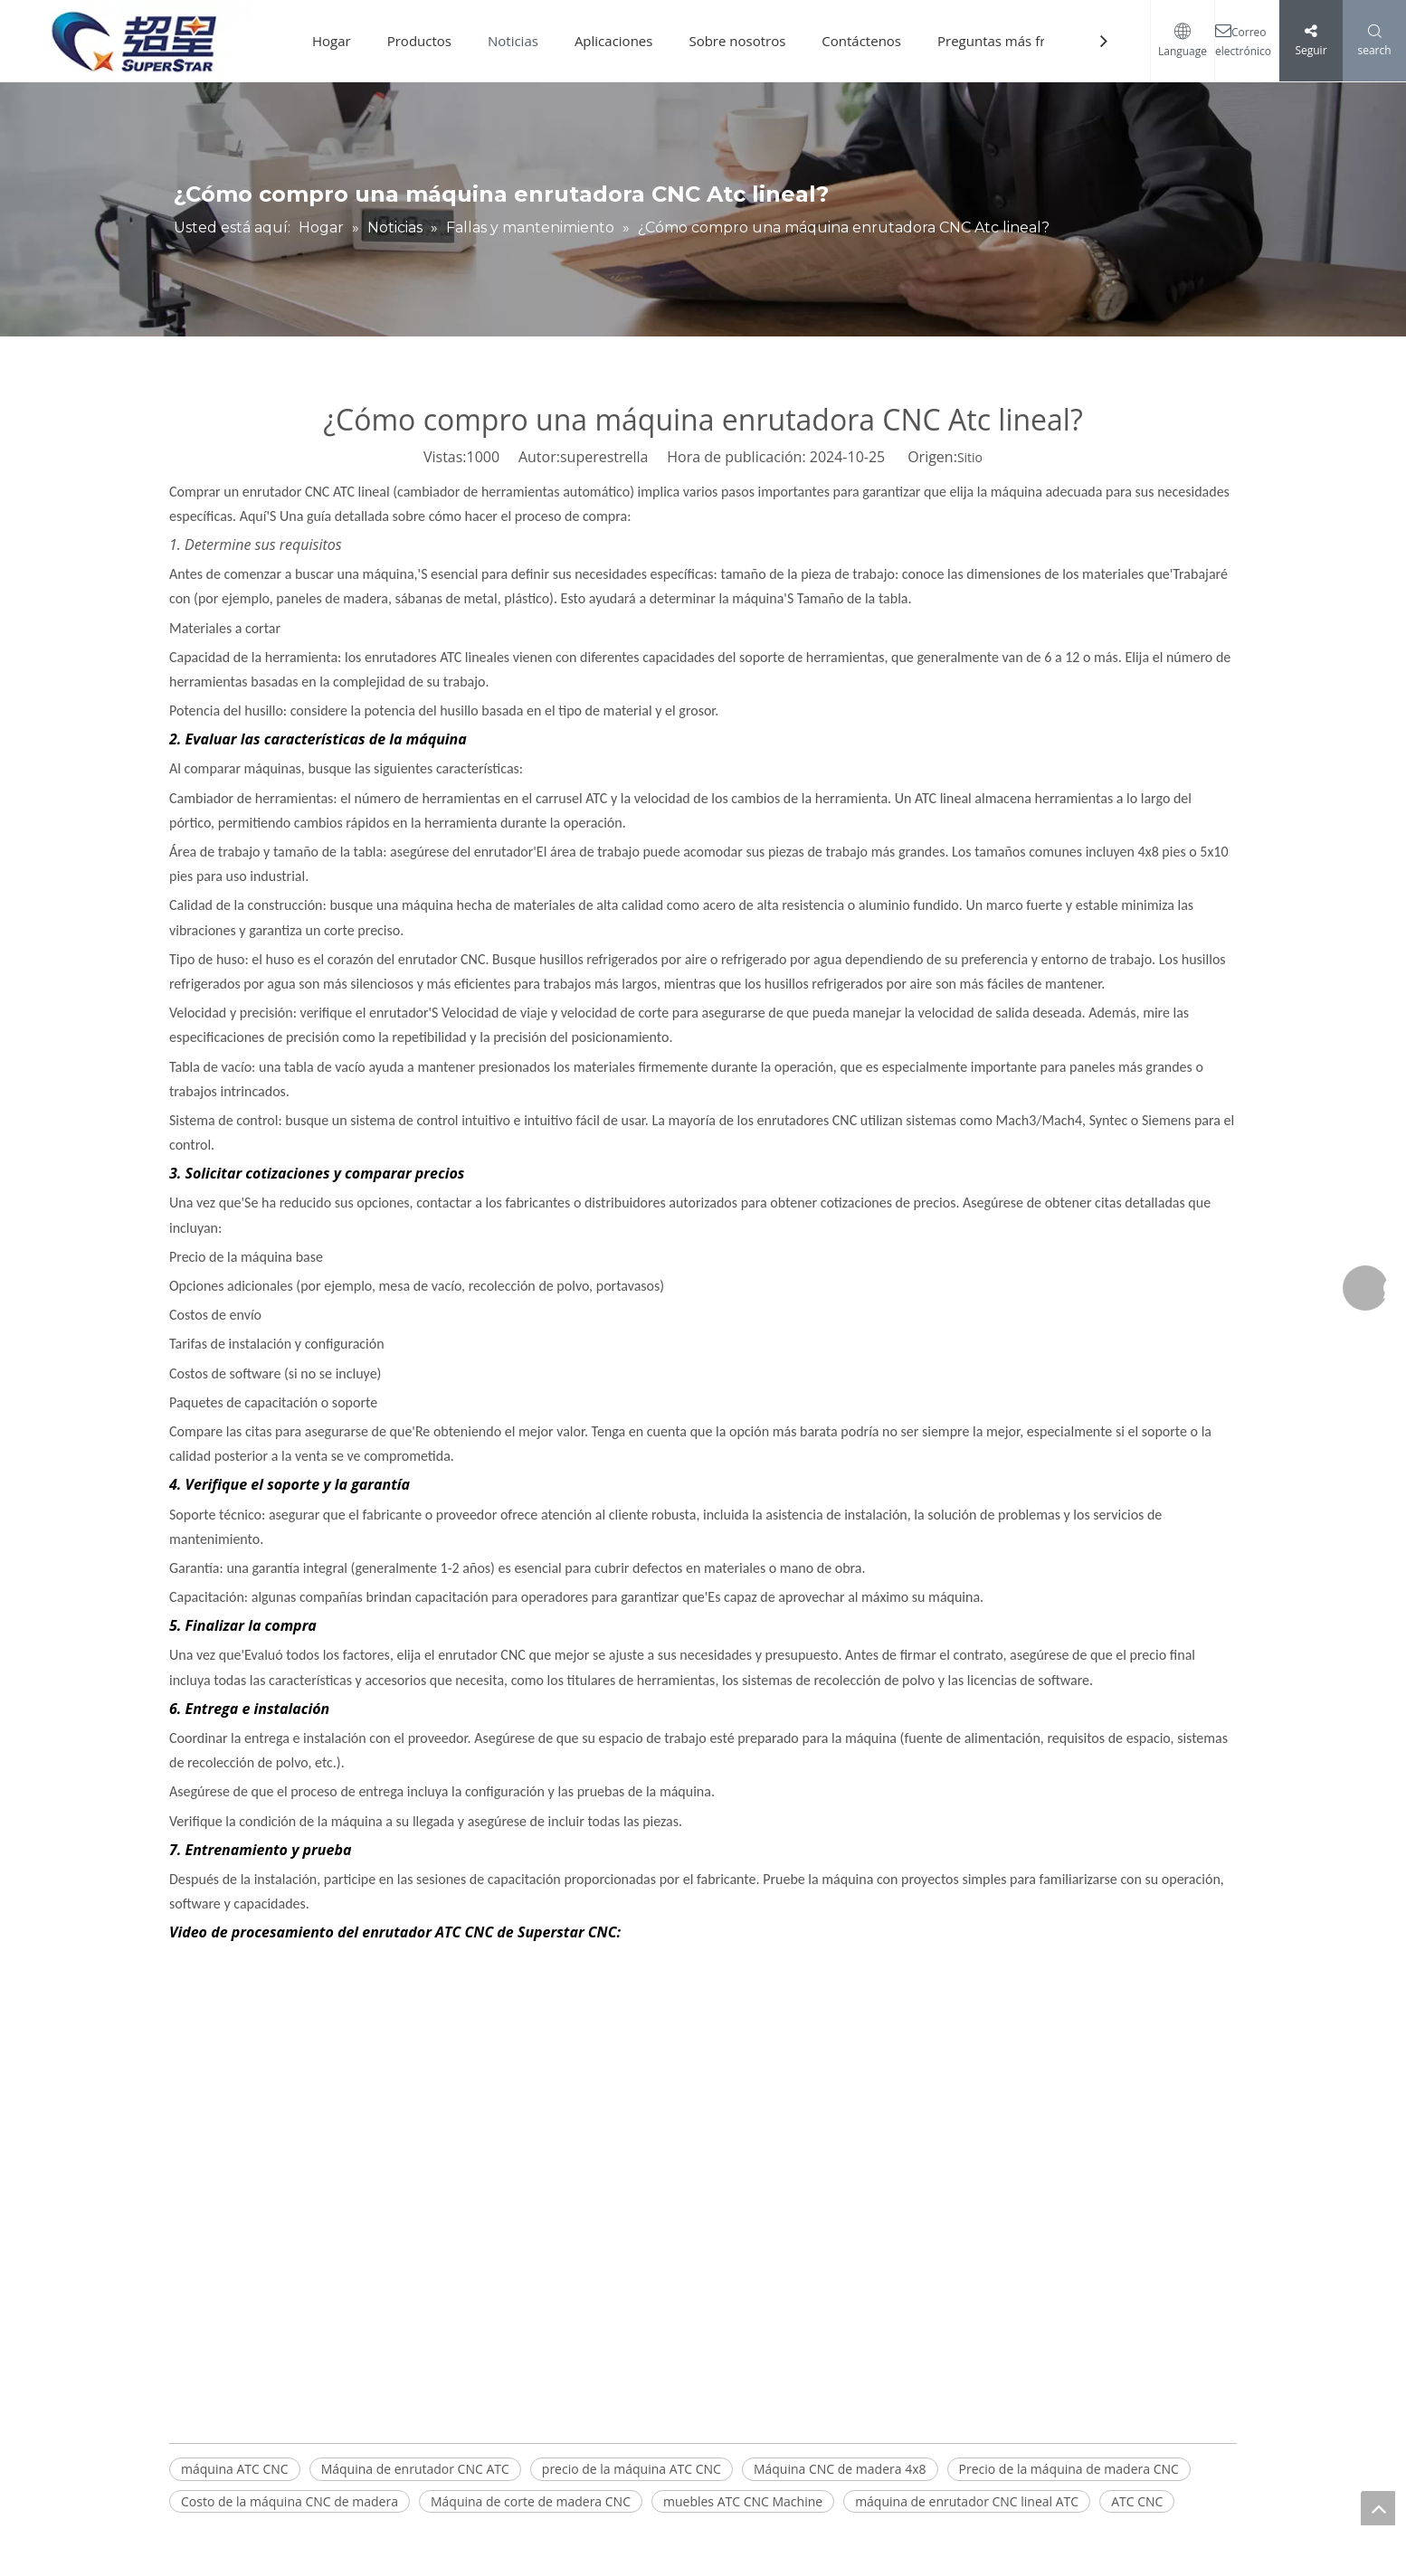 This screenshot has height=2576, width=1406. I want to click on Aplicaciones, so click(614, 41).